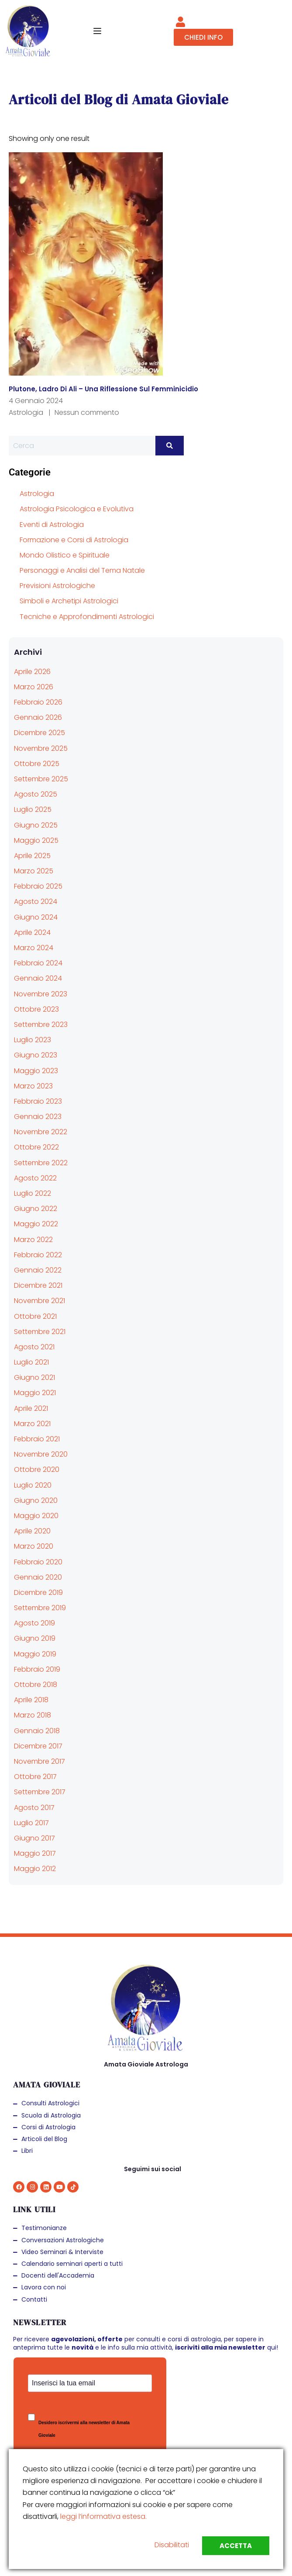 The width and height of the screenshot is (292, 2576). Describe the element at coordinates (38, 1270) in the screenshot. I see `Gennaio 2022` at that location.